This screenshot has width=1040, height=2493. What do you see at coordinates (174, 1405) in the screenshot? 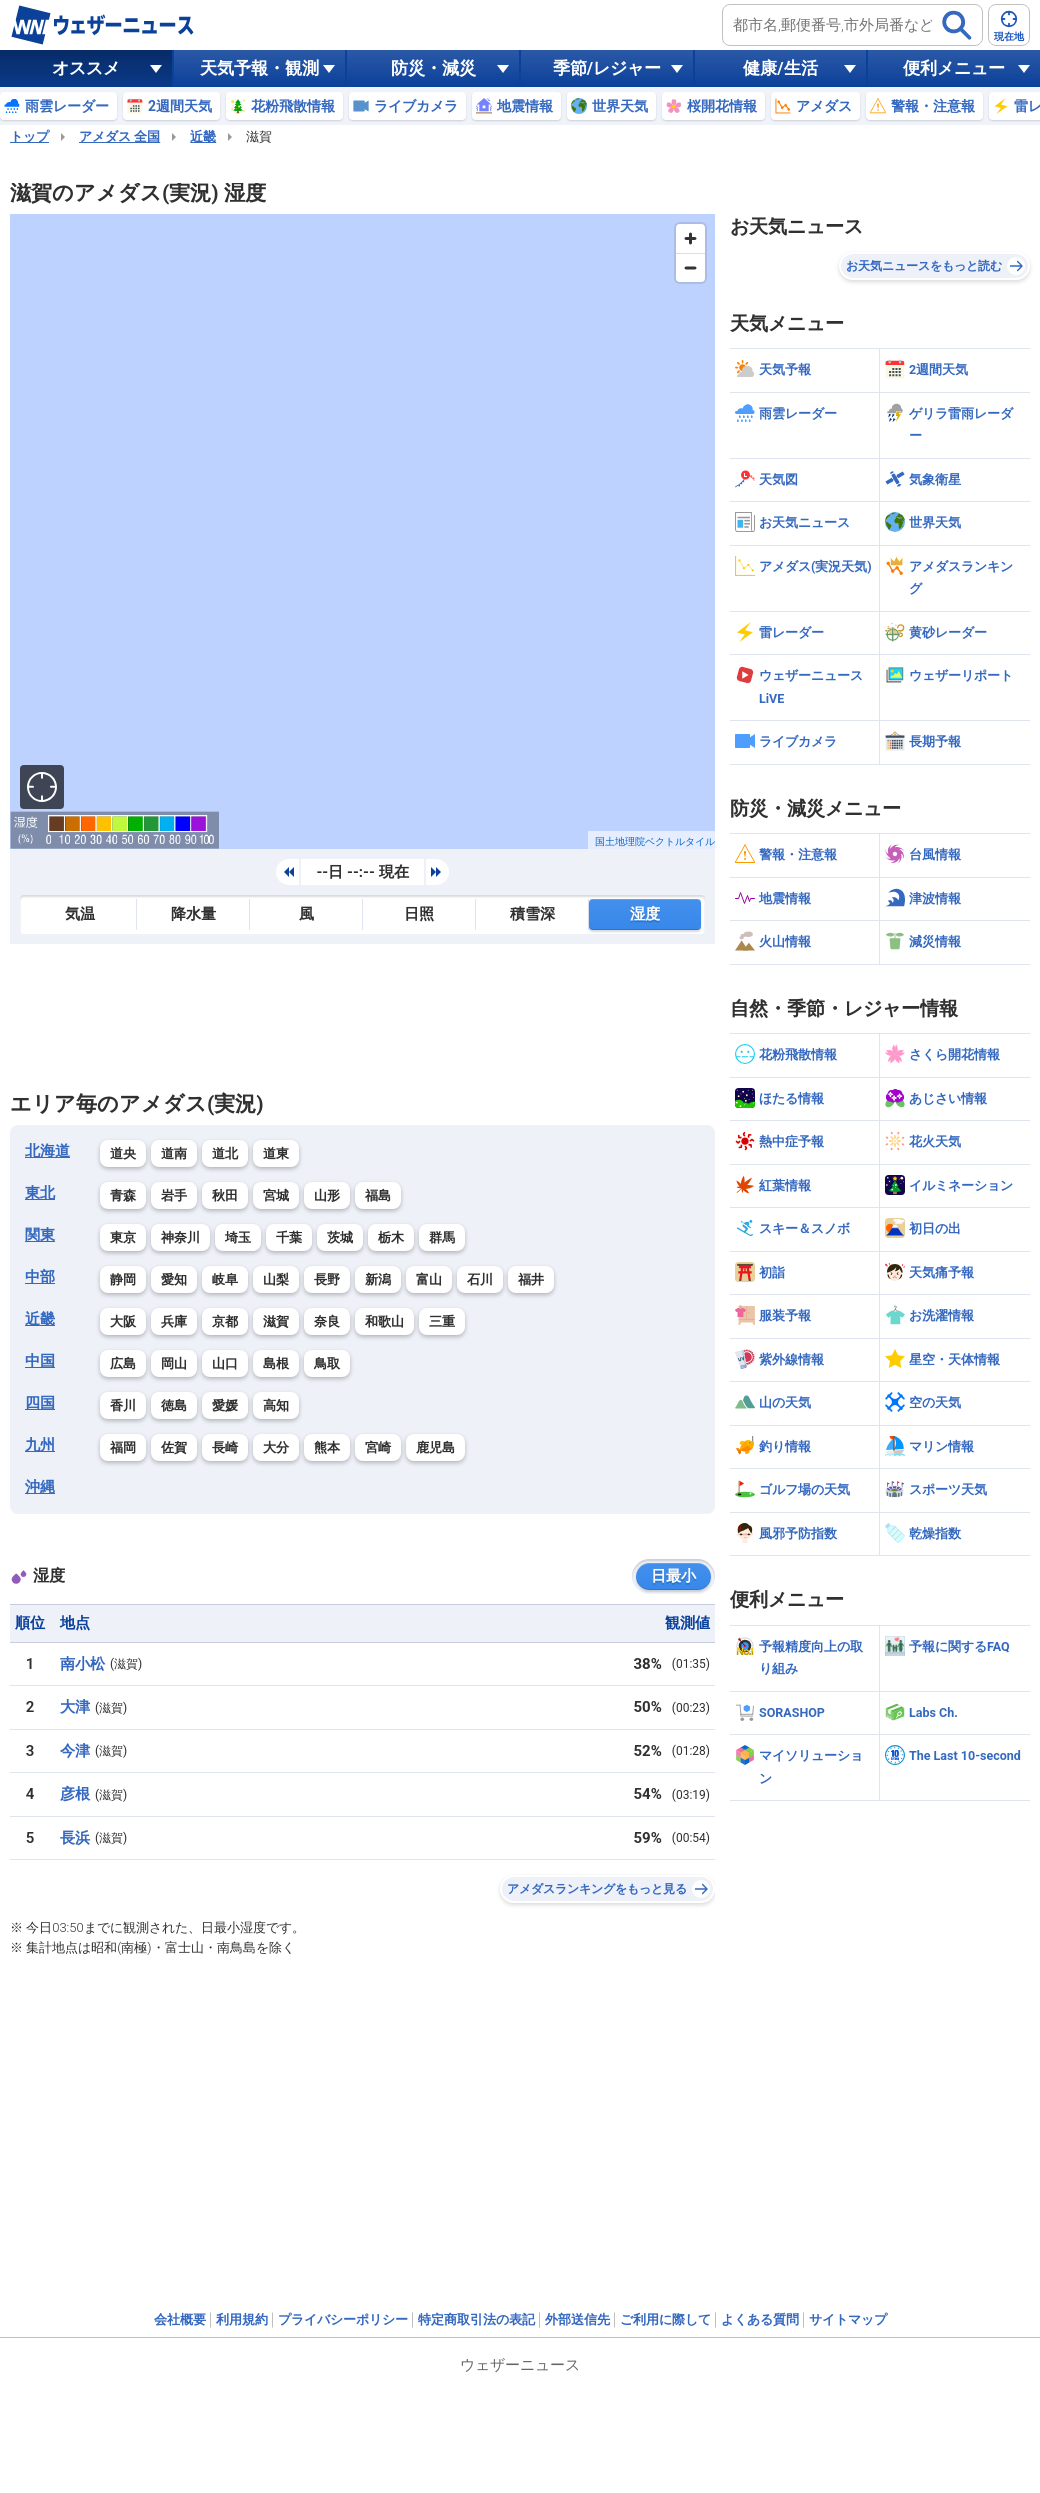
I see `徳島` at bounding box center [174, 1405].